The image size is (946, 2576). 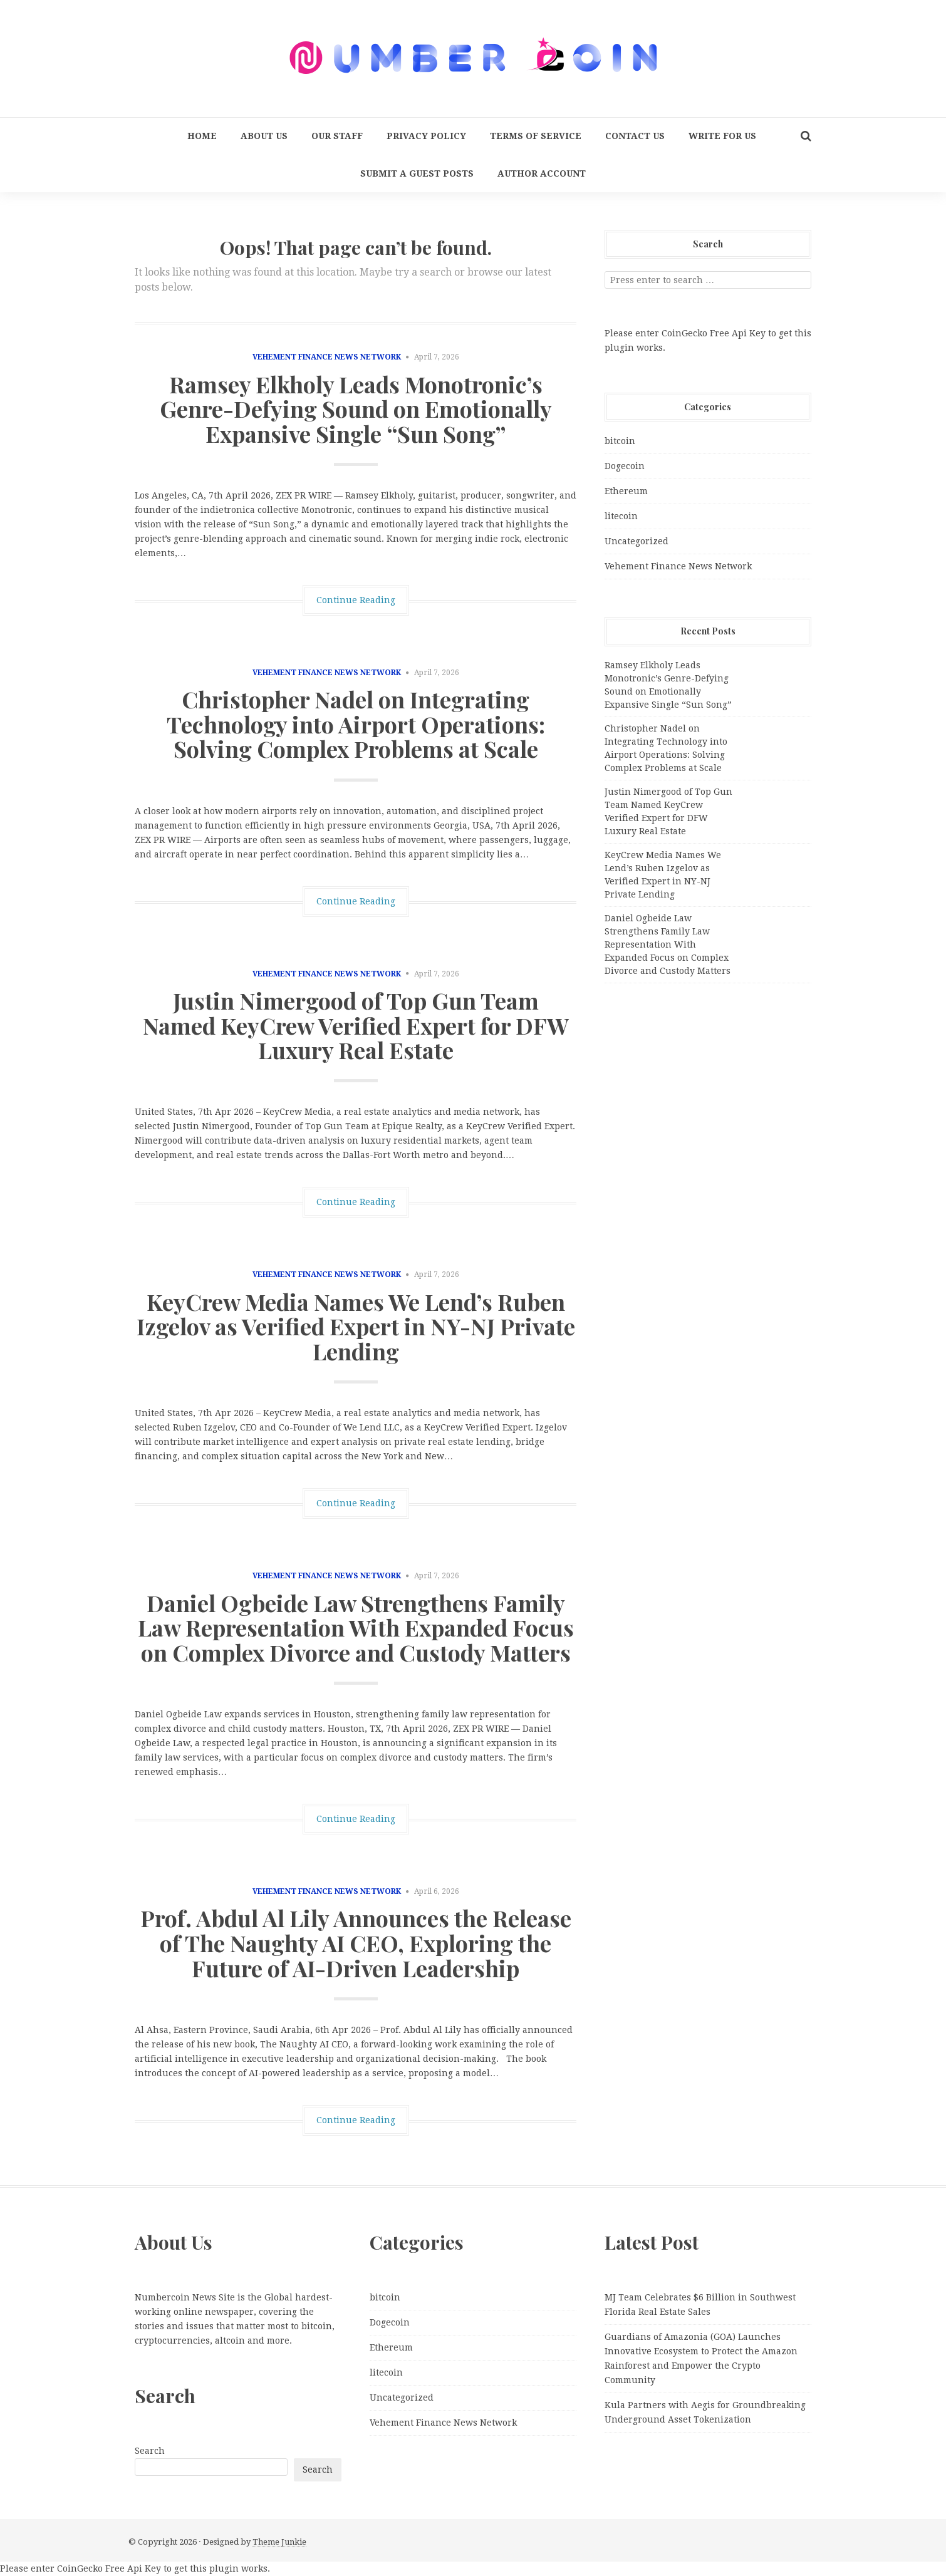 I want to click on Ramsey Elkholy Leads Monotronic’s Genre-Defying Sound on Emotionally Expansive Single “Sun Song”, so click(x=356, y=408).